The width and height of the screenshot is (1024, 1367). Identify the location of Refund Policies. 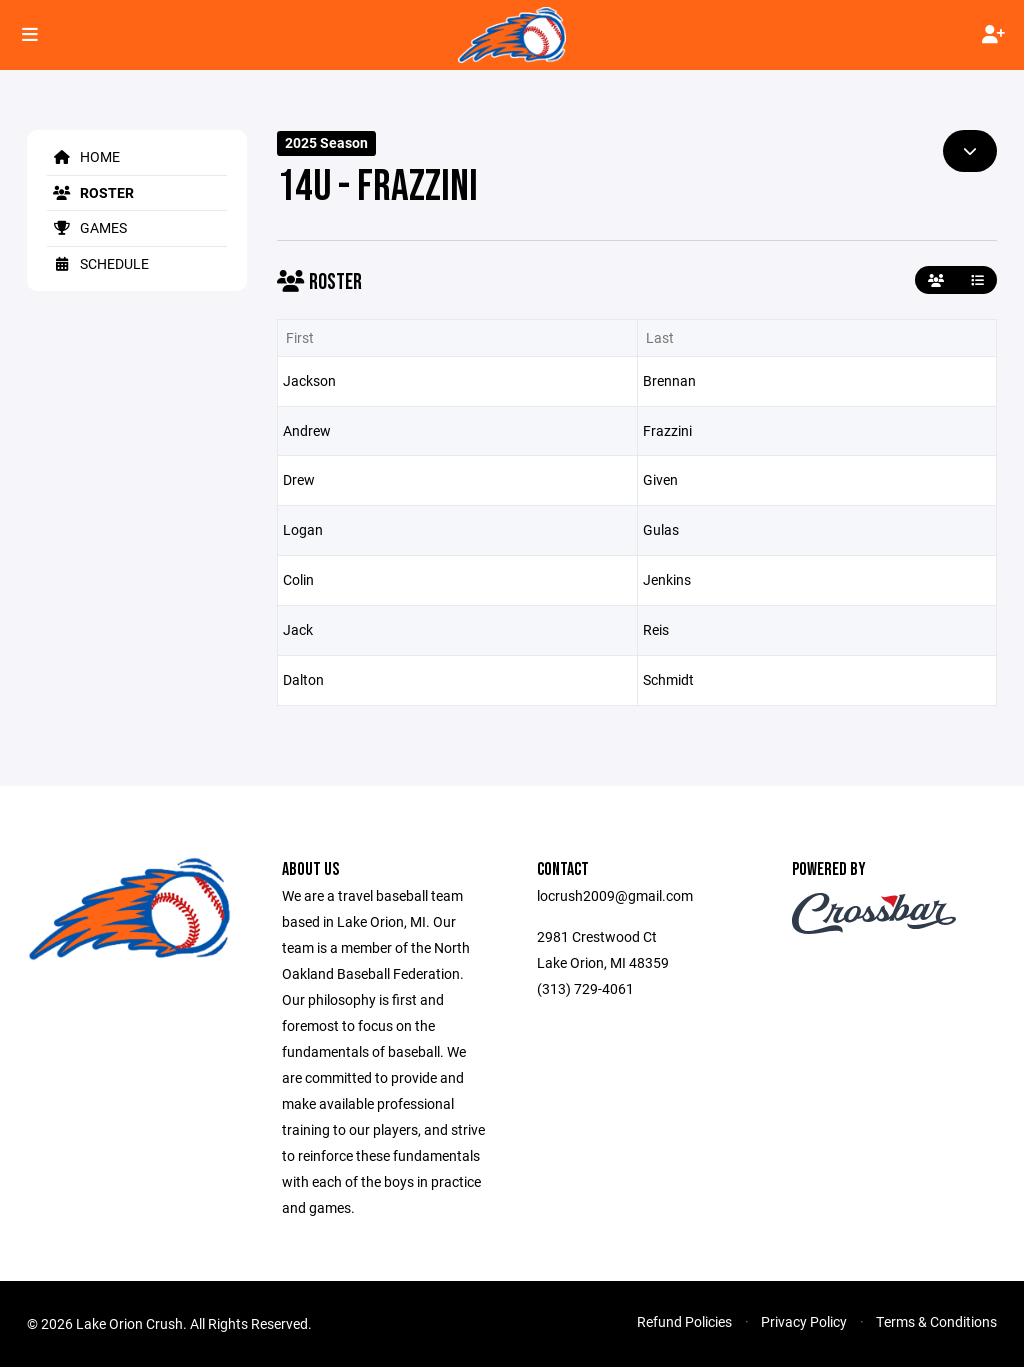
(684, 1321).